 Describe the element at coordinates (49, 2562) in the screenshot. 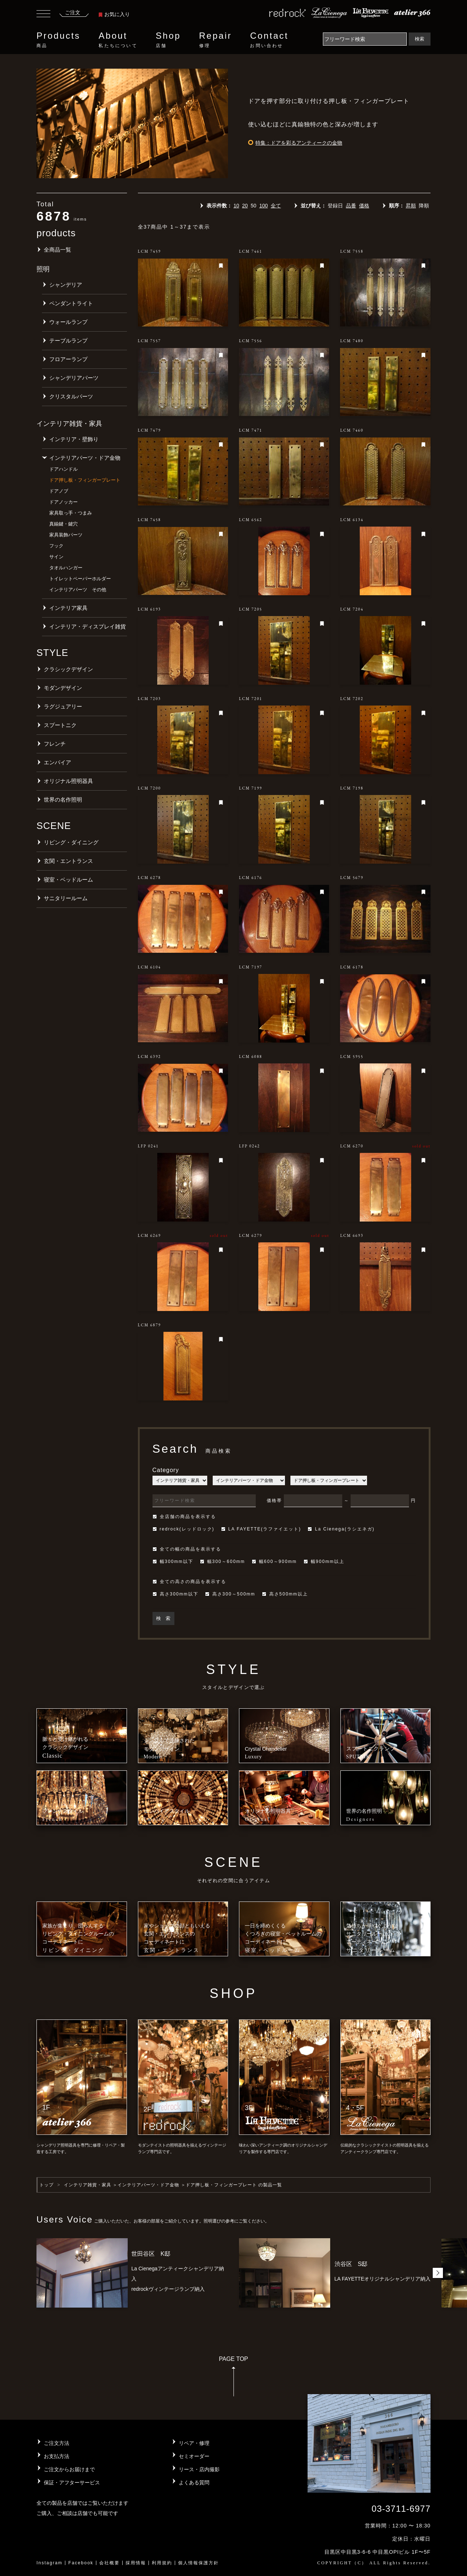

I see `Instagram` at that location.